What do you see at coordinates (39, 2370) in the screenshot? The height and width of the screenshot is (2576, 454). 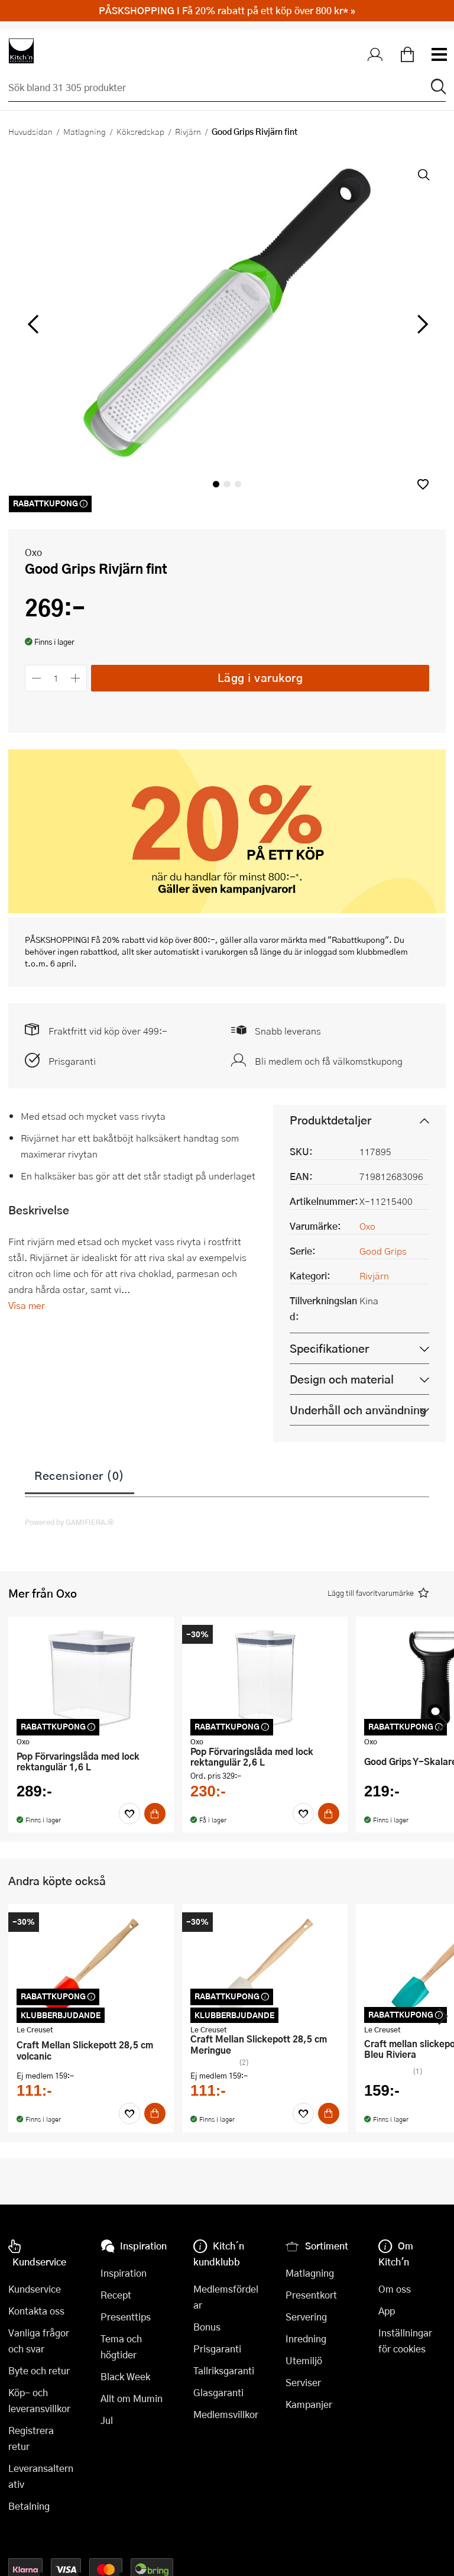 I see `Byte och retur` at bounding box center [39, 2370].